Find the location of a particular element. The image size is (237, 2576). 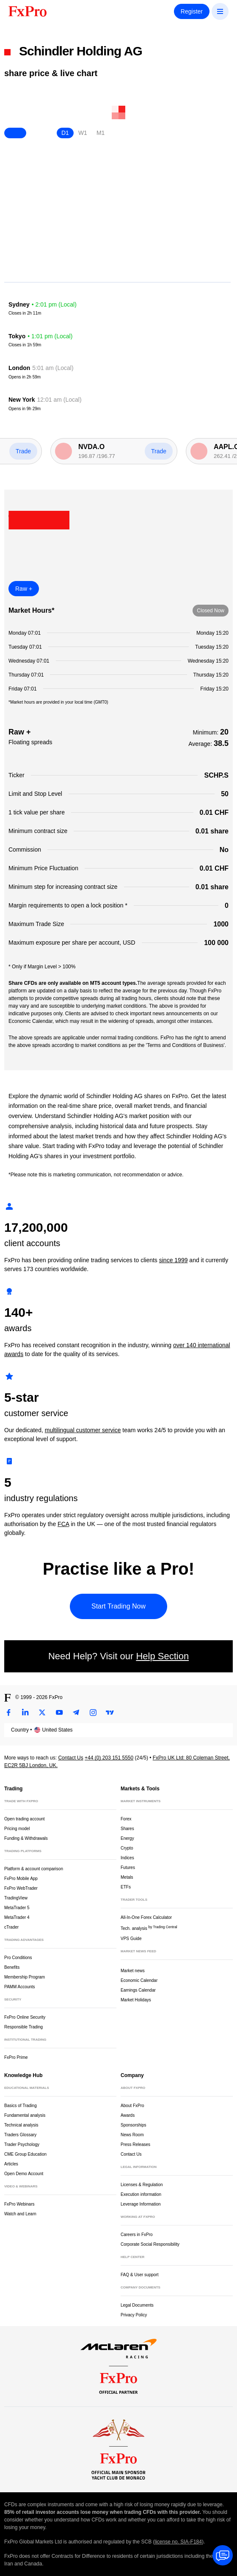

Contact Us is located at coordinates (70, 1758).